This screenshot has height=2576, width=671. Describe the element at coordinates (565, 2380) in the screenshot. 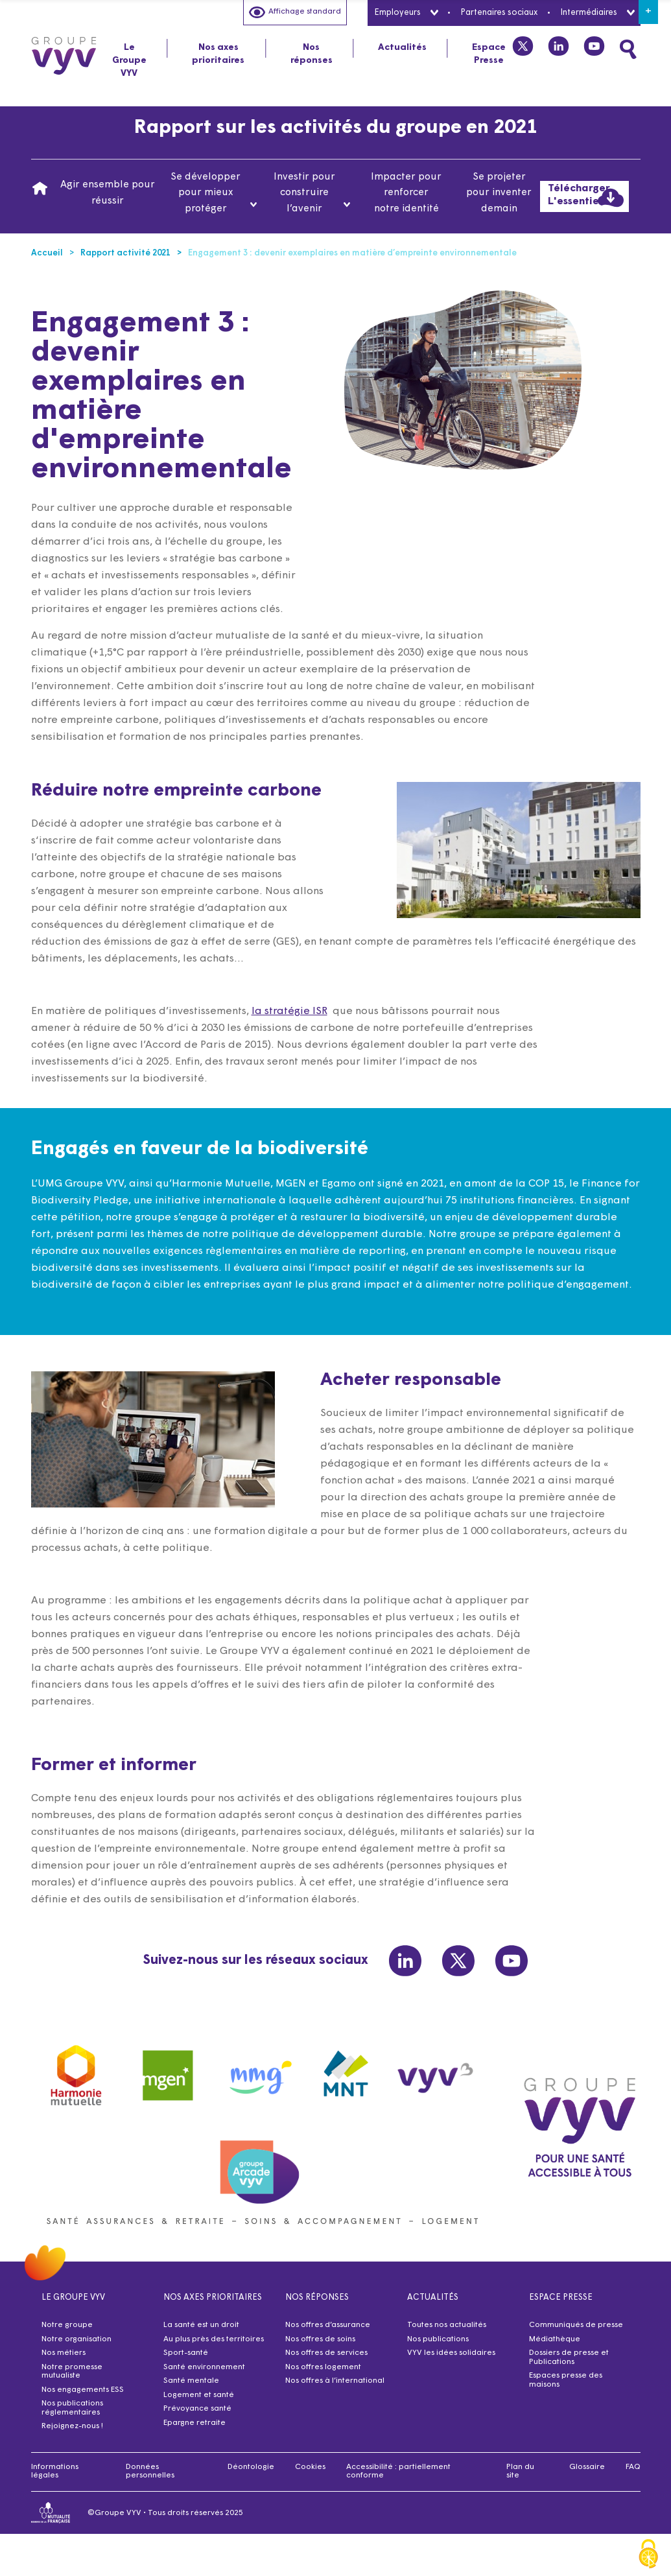

I see `Espaces presse des maisons` at that location.